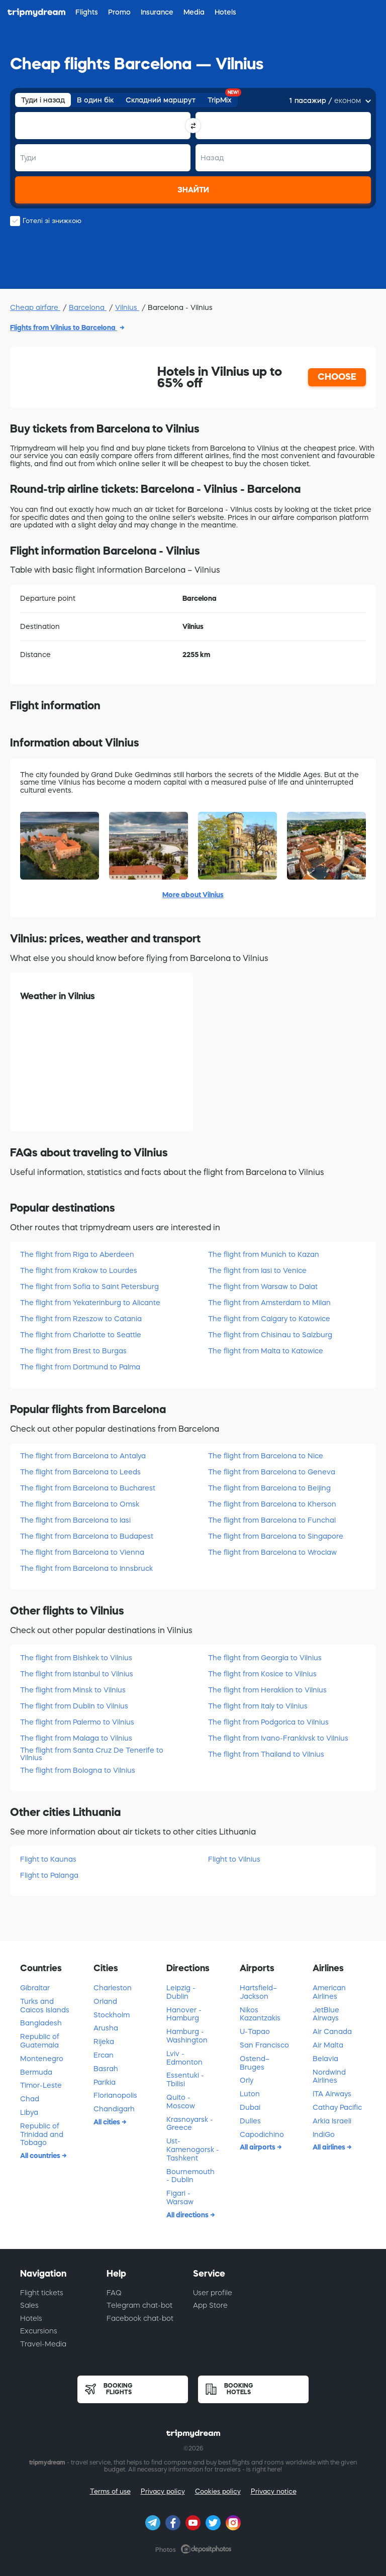  What do you see at coordinates (86, 1568) in the screenshot?
I see `The flight from Barcelona to Innsbruck` at bounding box center [86, 1568].